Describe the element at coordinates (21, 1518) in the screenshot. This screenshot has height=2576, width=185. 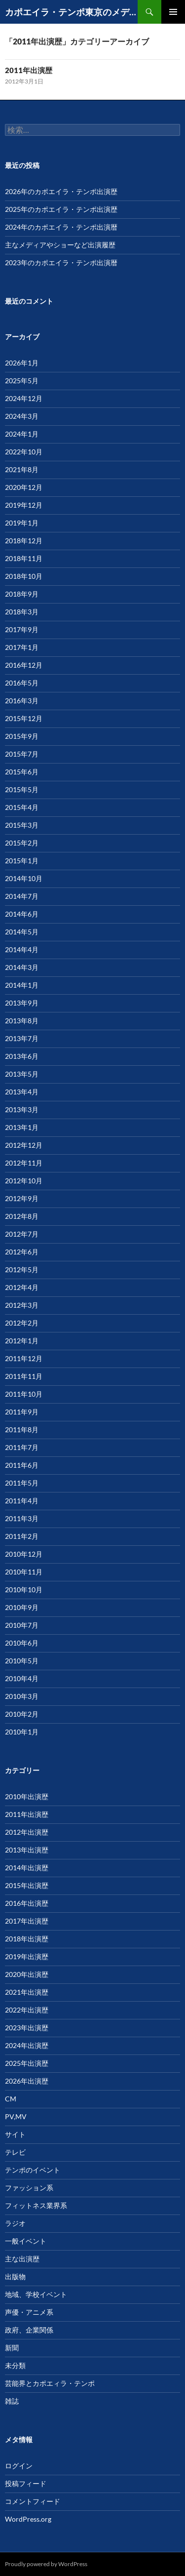
I see `2011年3月` at that location.